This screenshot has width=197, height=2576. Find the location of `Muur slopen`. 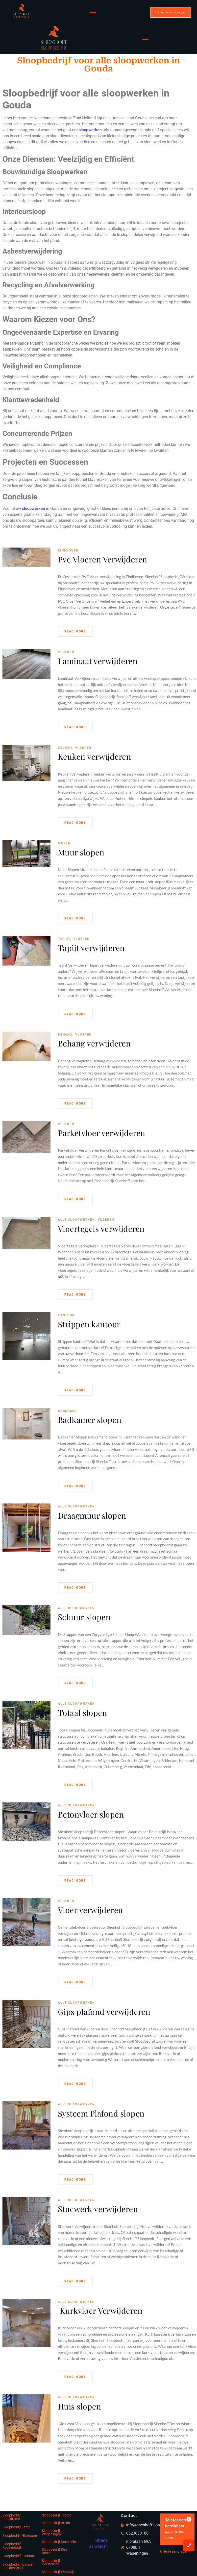

Muur slopen is located at coordinates (81, 852).